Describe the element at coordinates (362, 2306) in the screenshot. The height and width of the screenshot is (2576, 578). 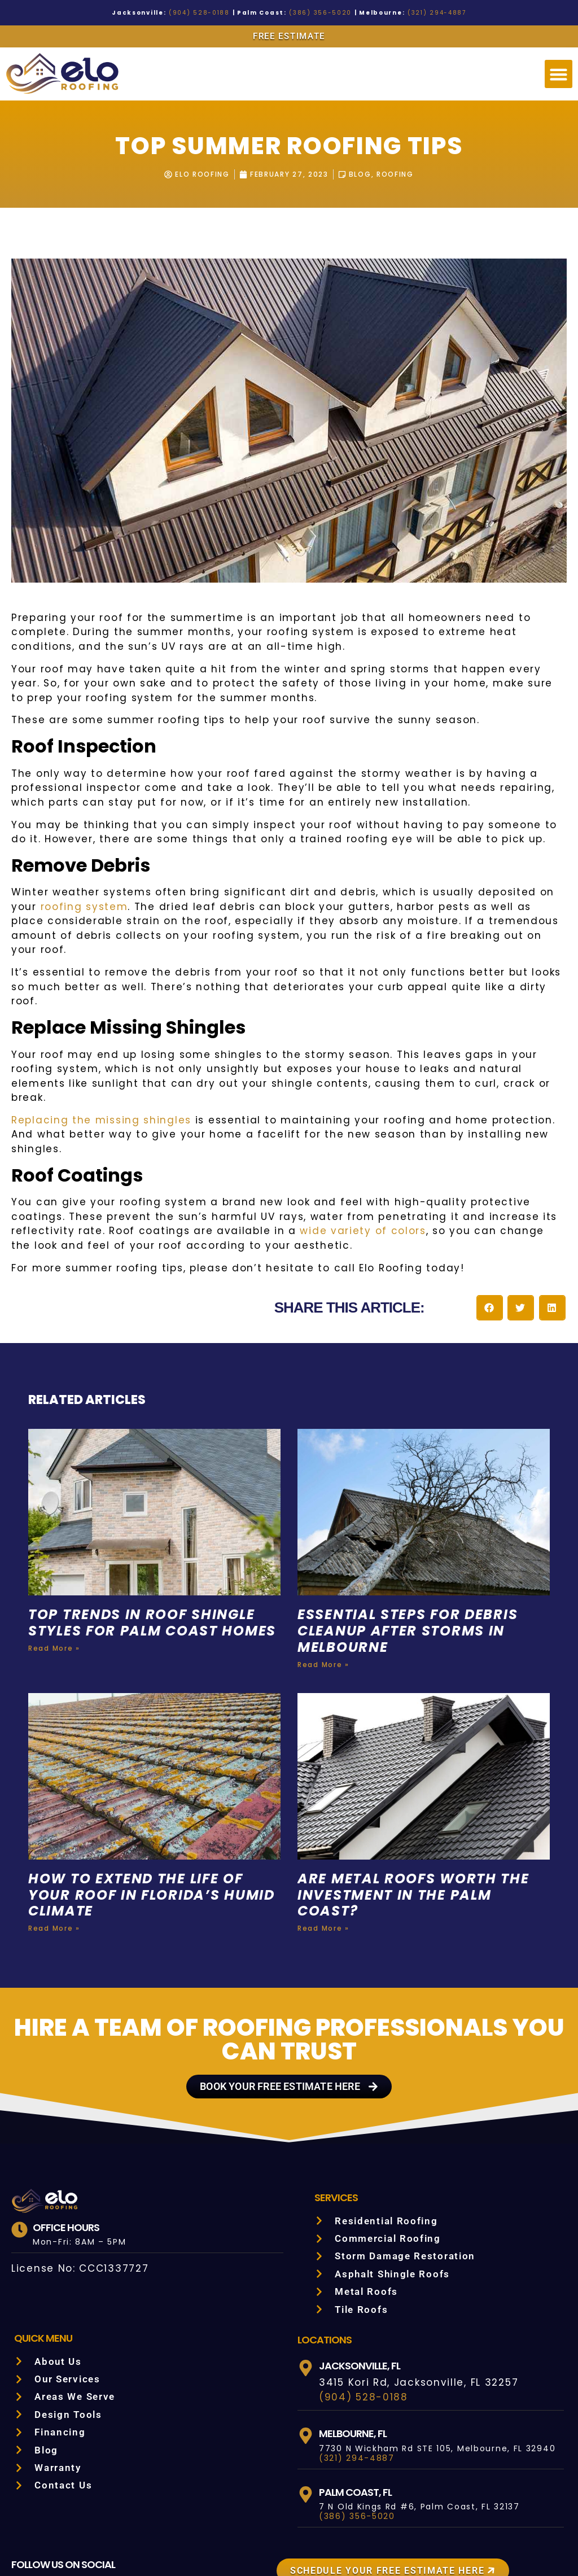
I see `Jacksonville, FL` at that location.